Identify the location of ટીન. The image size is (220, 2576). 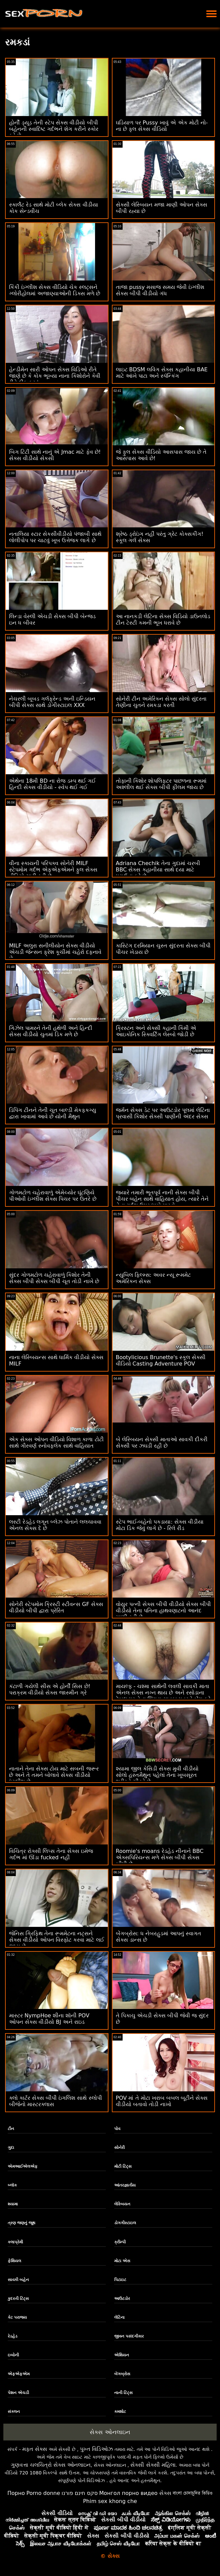
(11, 2128).